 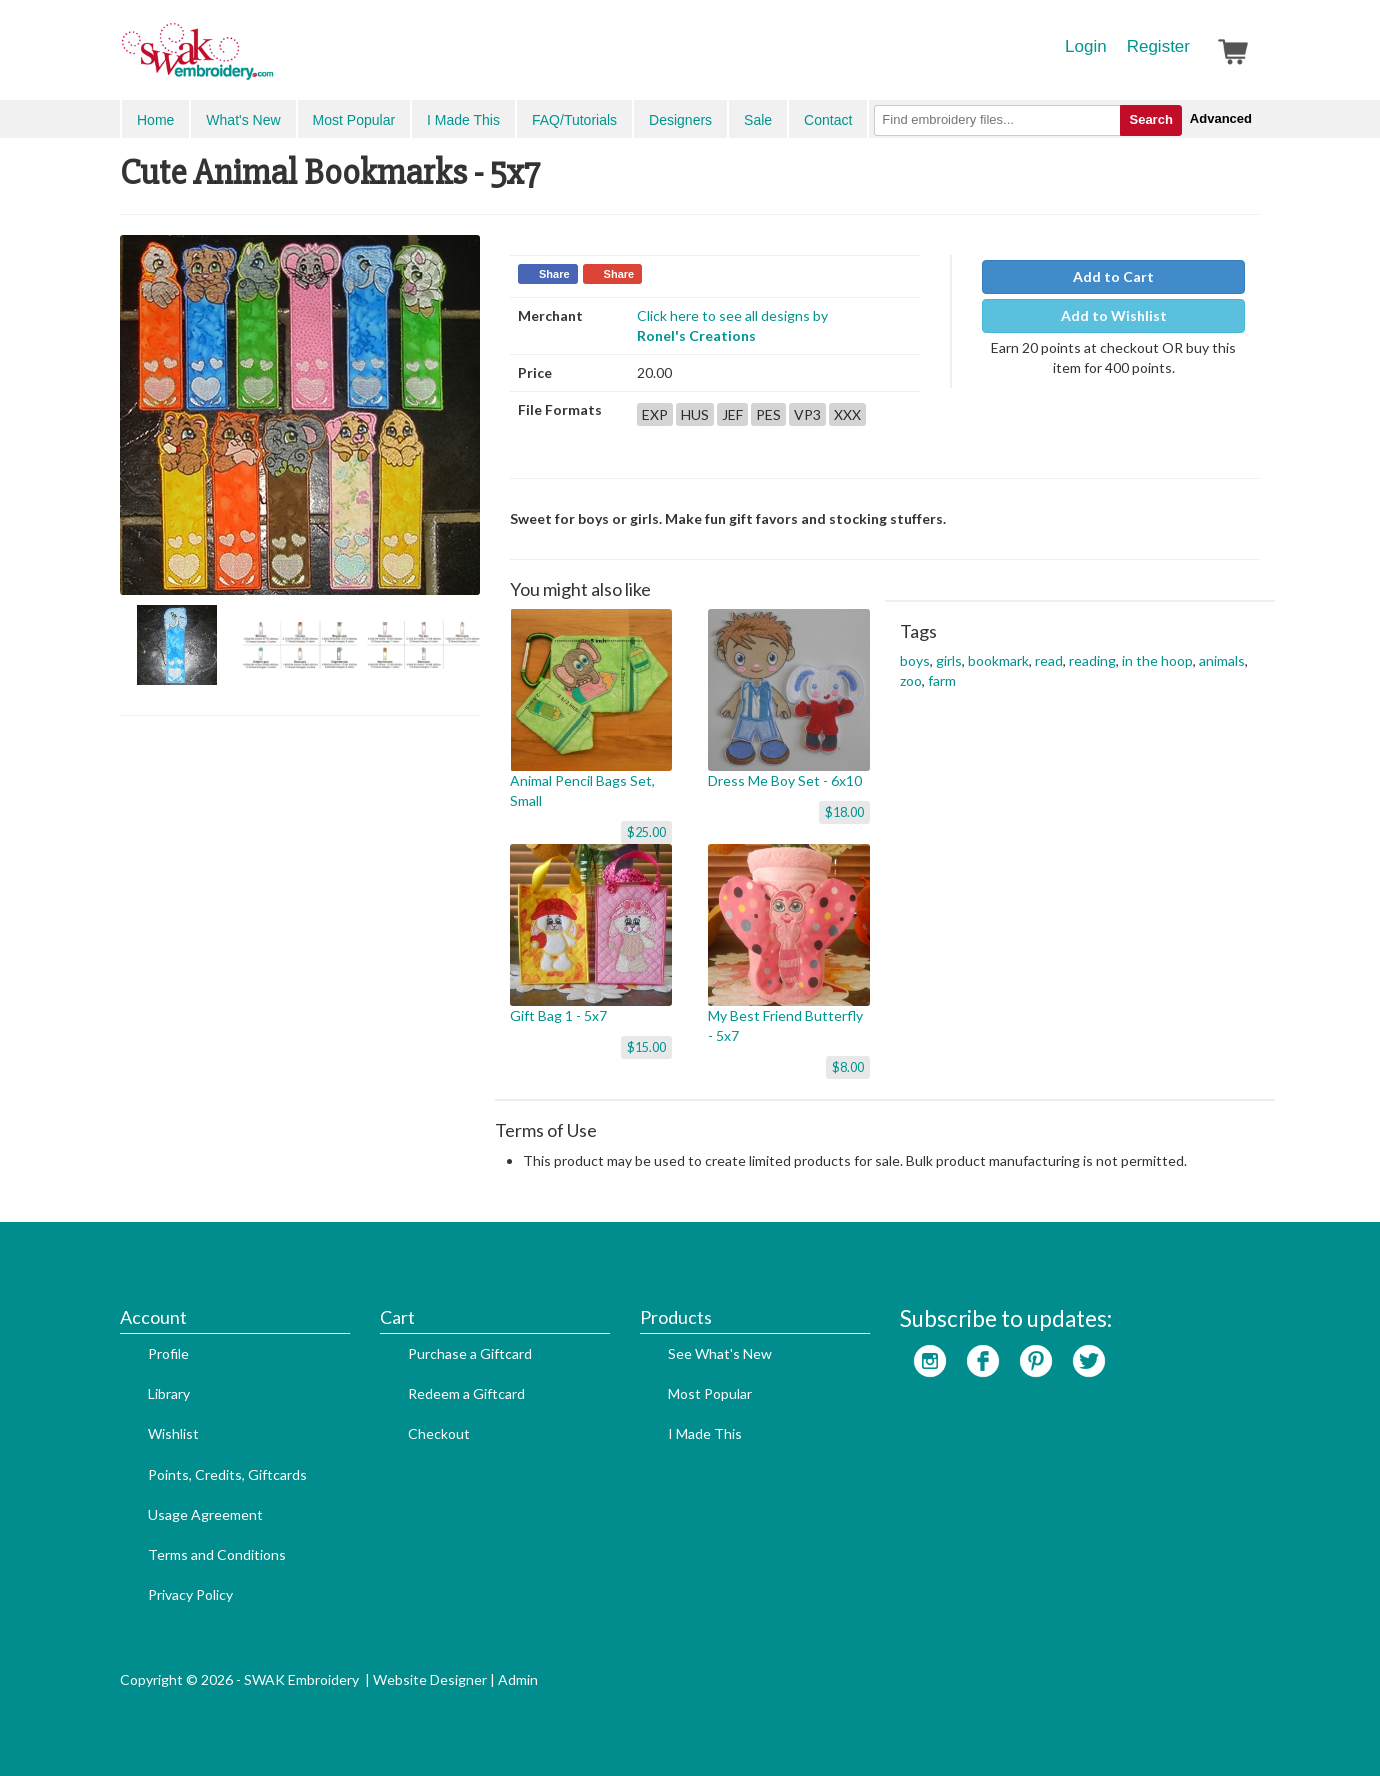 I want to click on Contact, so click(x=828, y=120).